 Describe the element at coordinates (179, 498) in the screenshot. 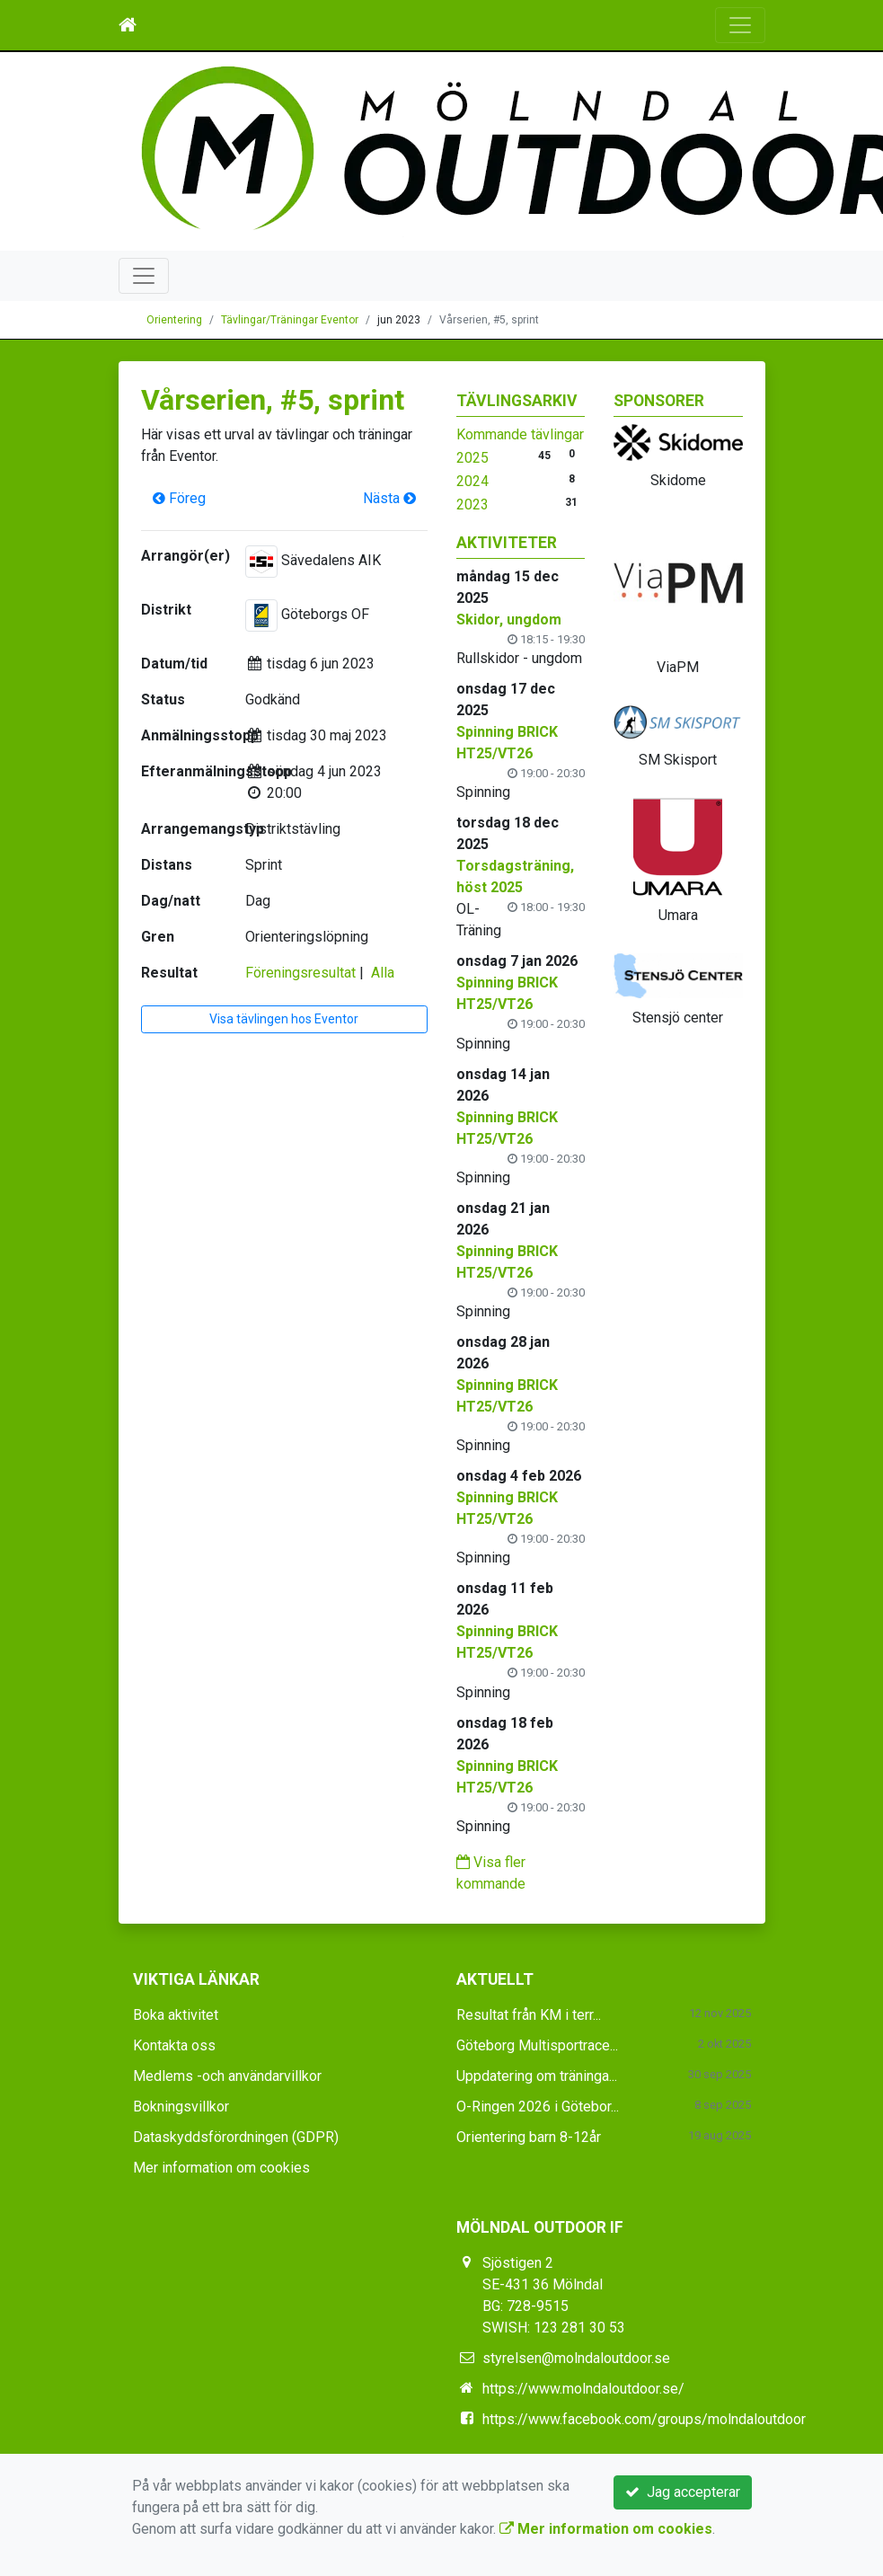

I see `Föreg` at that location.